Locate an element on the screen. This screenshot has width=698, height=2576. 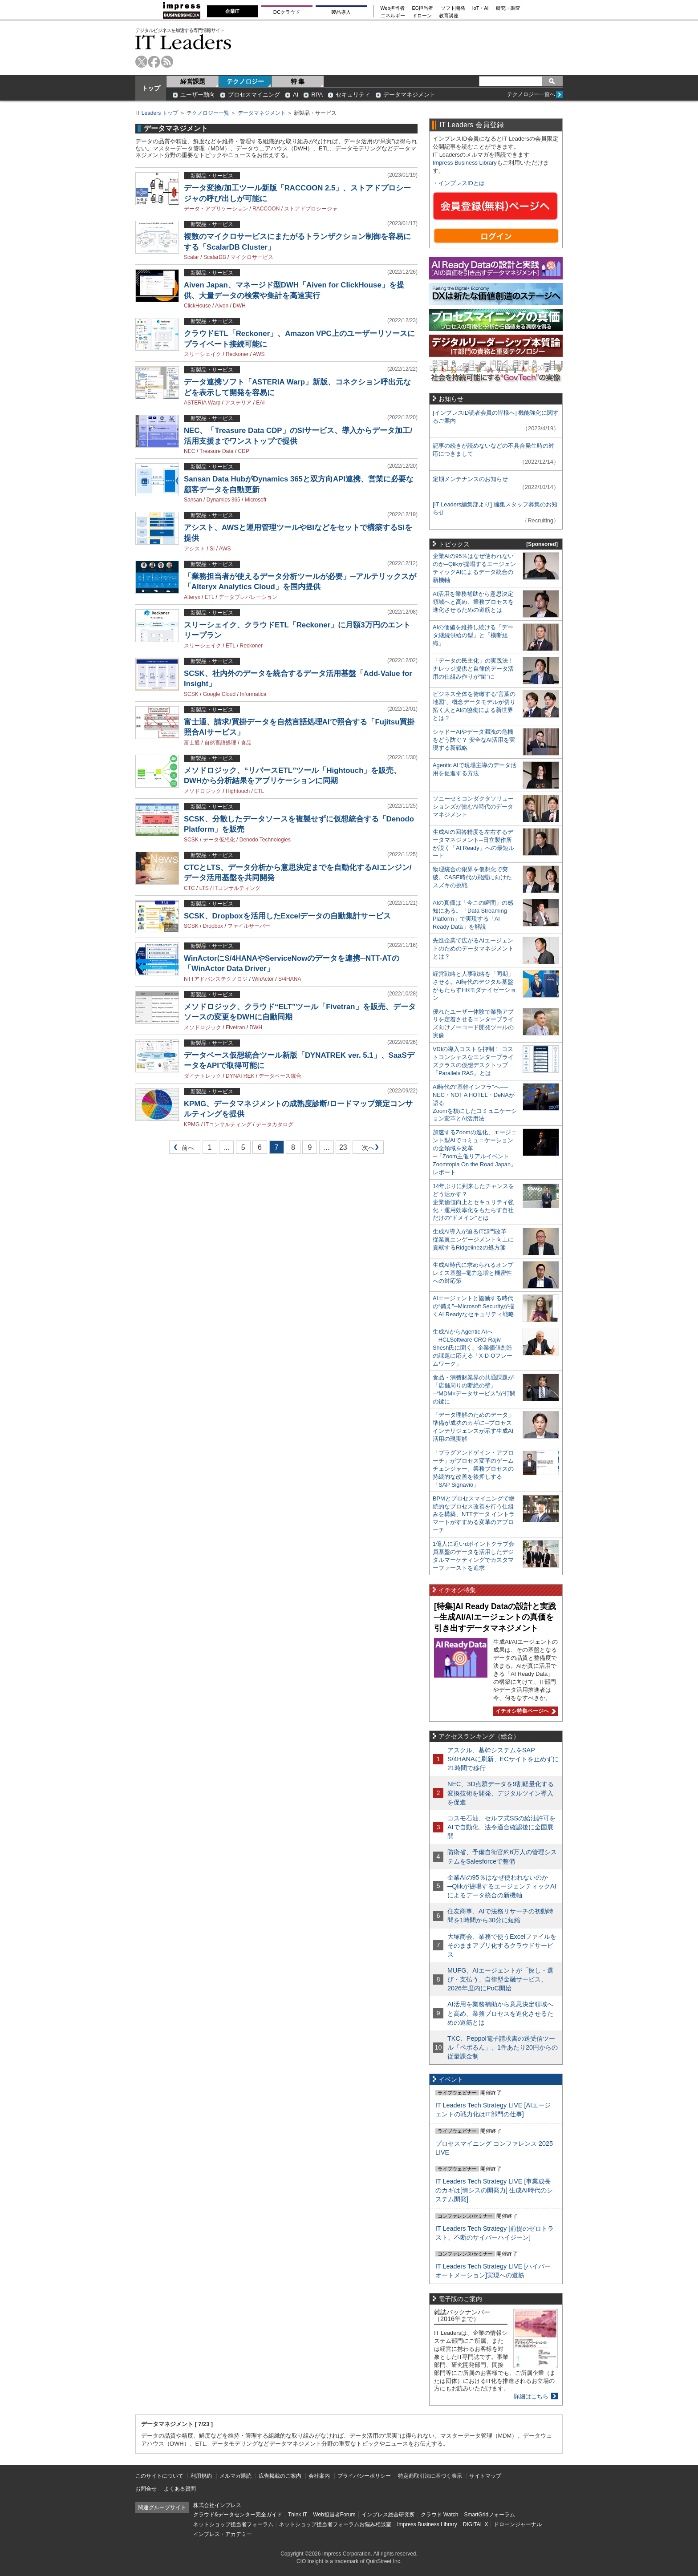
DCクラウド is located at coordinates (286, 12).